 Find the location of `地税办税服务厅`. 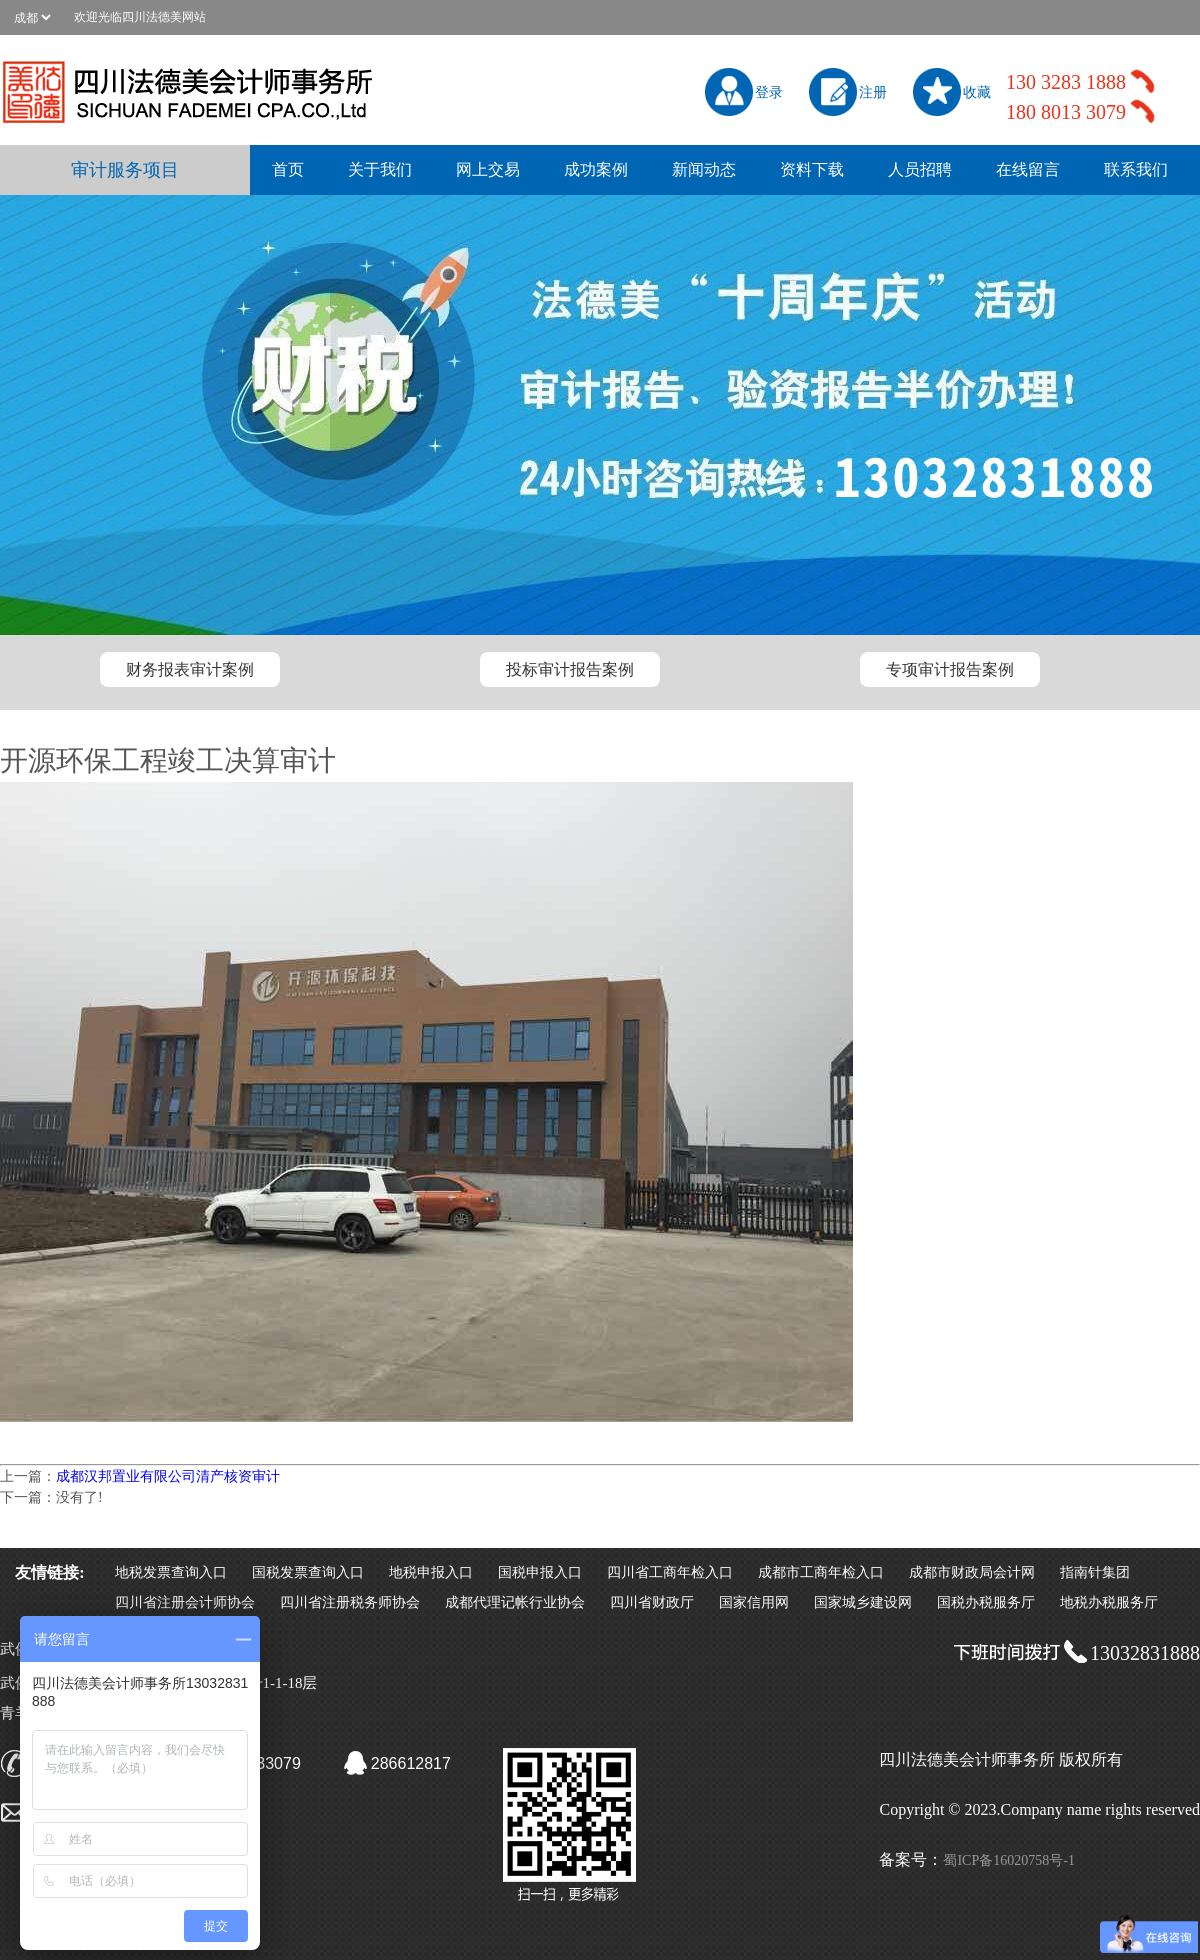

地税办税服务厅 is located at coordinates (1109, 1602).